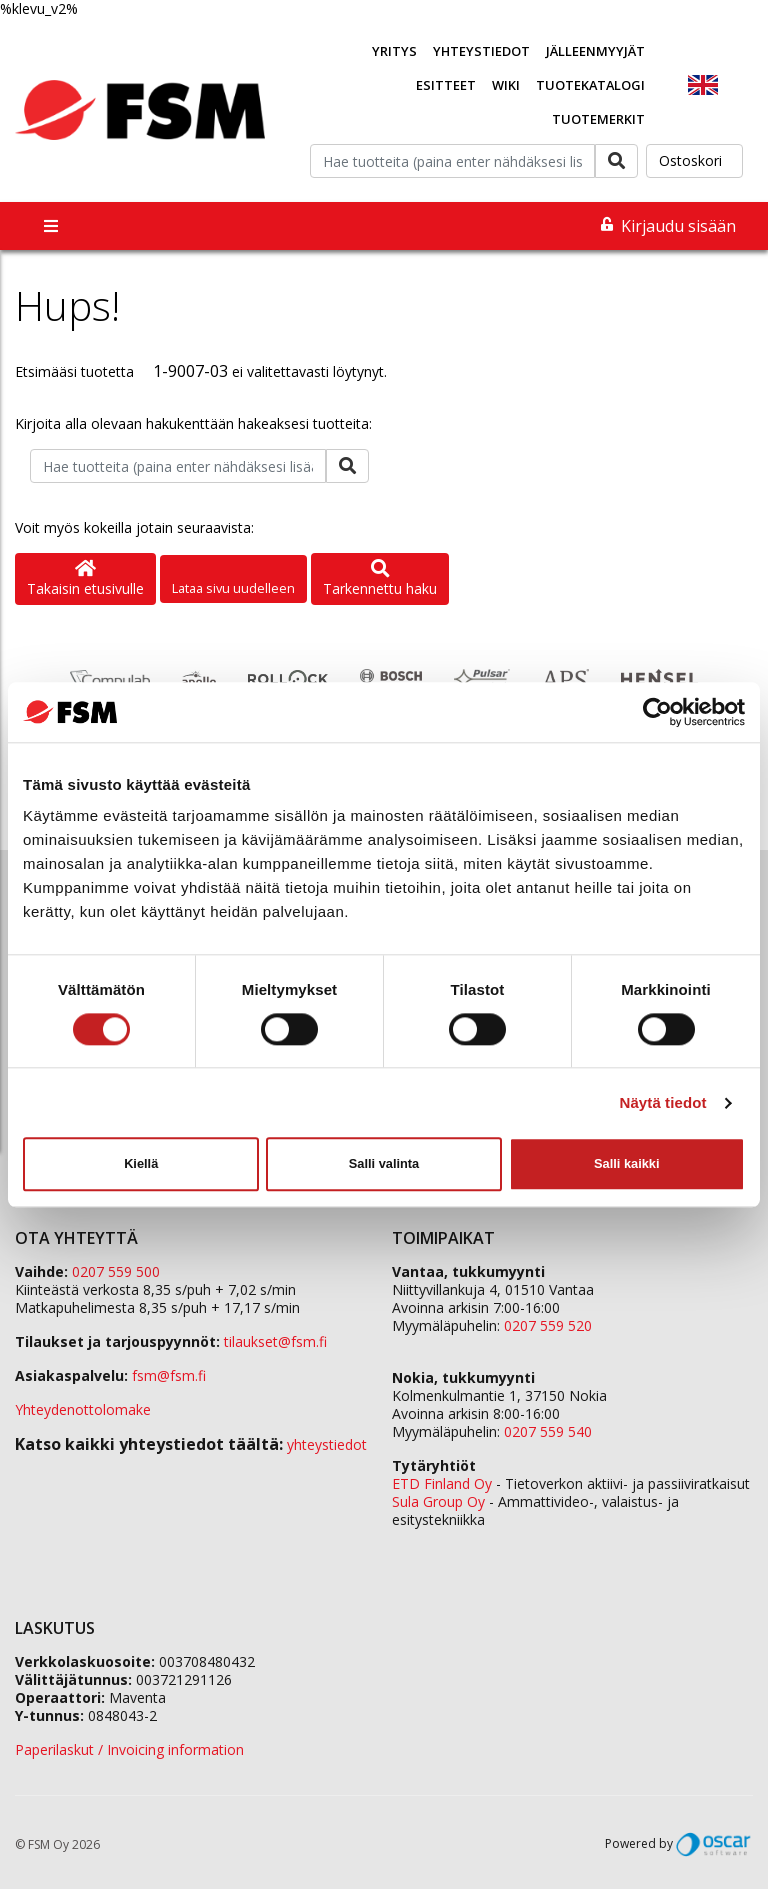 This screenshot has height=1889, width=768. Describe the element at coordinates (548, 1431) in the screenshot. I see `0207 559 540` at that location.